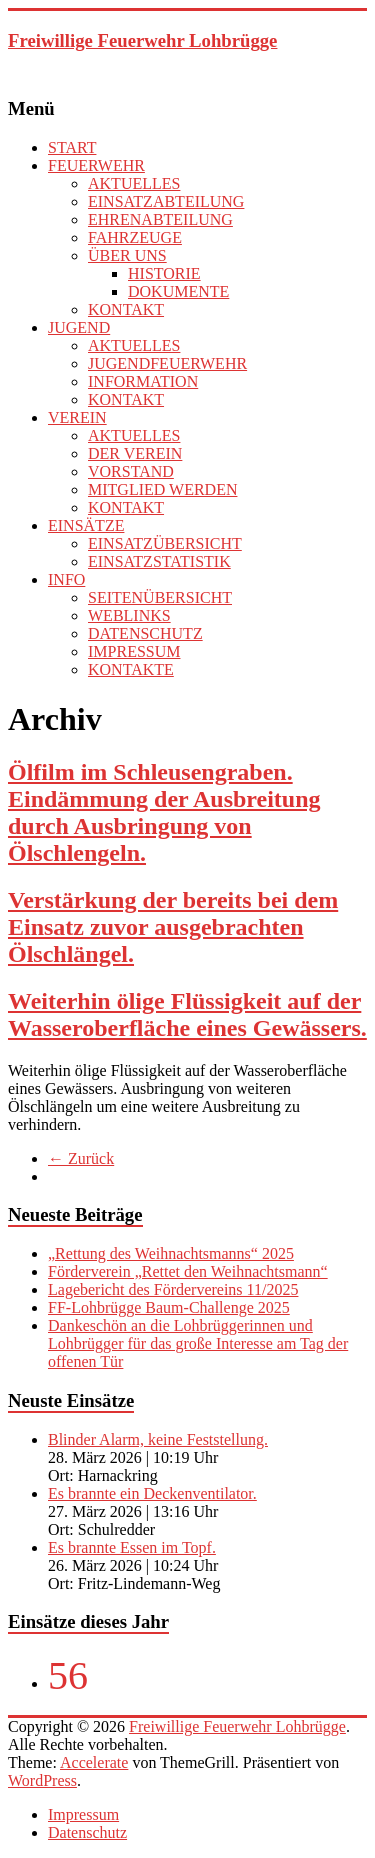 The height and width of the screenshot is (1858, 375). Describe the element at coordinates (164, 812) in the screenshot. I see `Ölfilm im Schleusengraben. Eindämmung der Ausbreitung durch Ausbringung von Ölschlengeln.` at that location.